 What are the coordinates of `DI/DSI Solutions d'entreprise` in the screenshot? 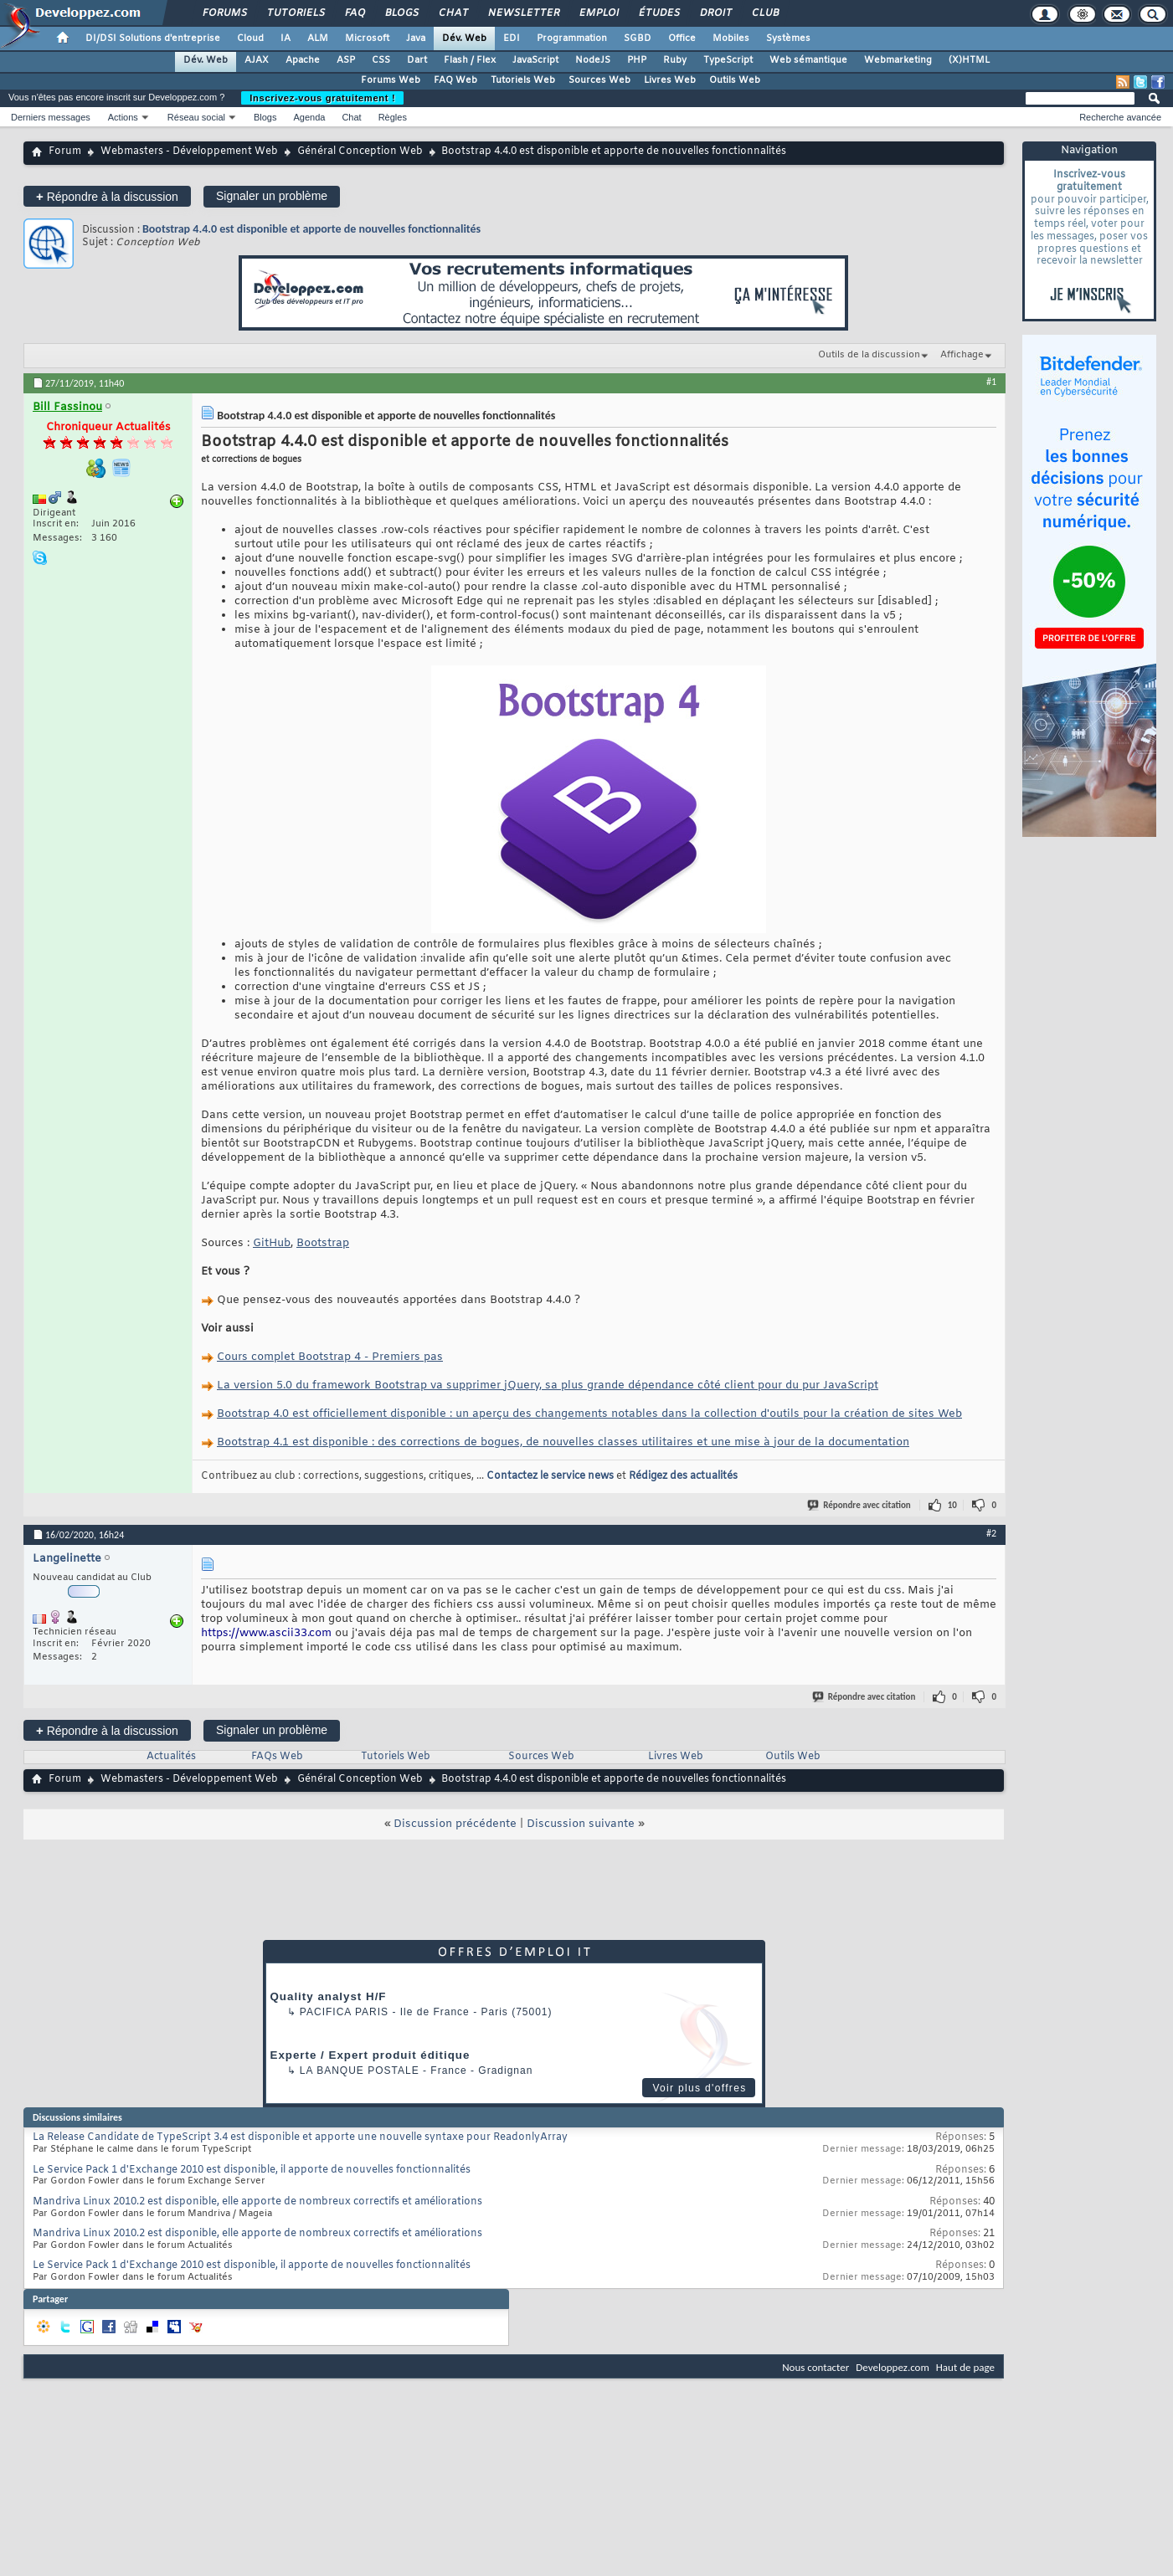 It's located at (152, 38).